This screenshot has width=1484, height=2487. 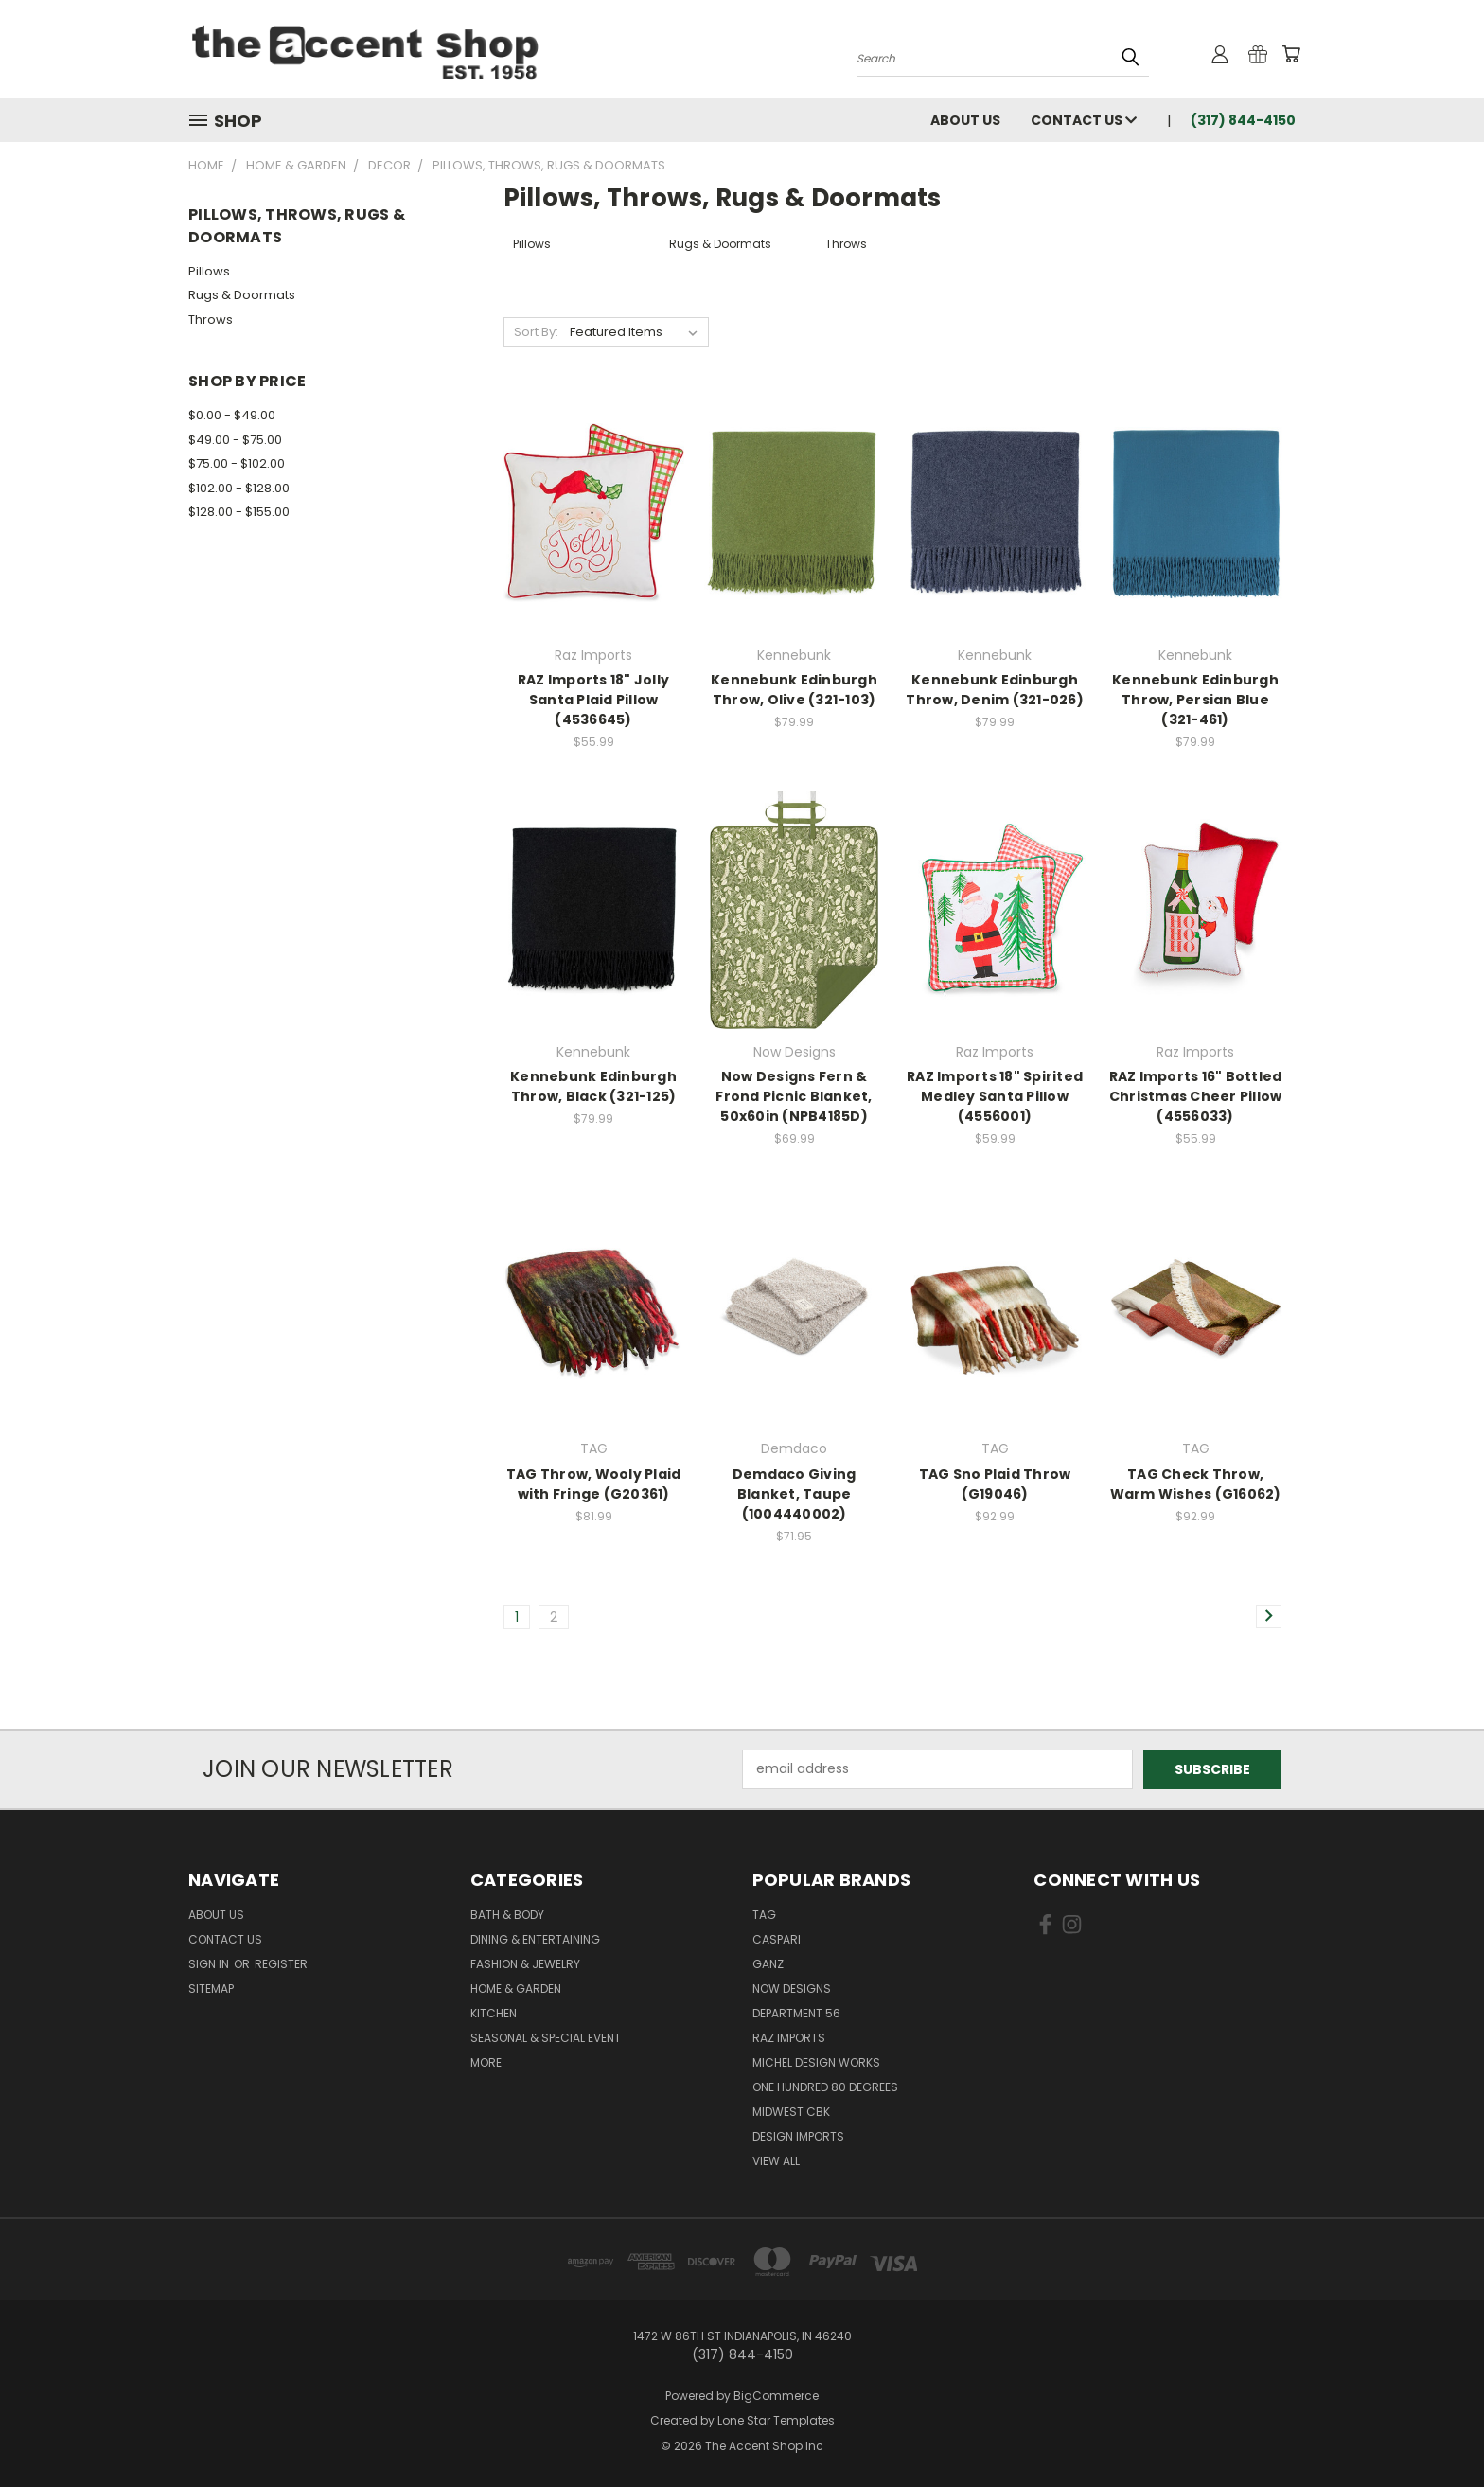 What do you see at coordinates (1290, 53) in the screenshot?
I see `[Cart with 0 items]` at bounding box center [1290, 53].